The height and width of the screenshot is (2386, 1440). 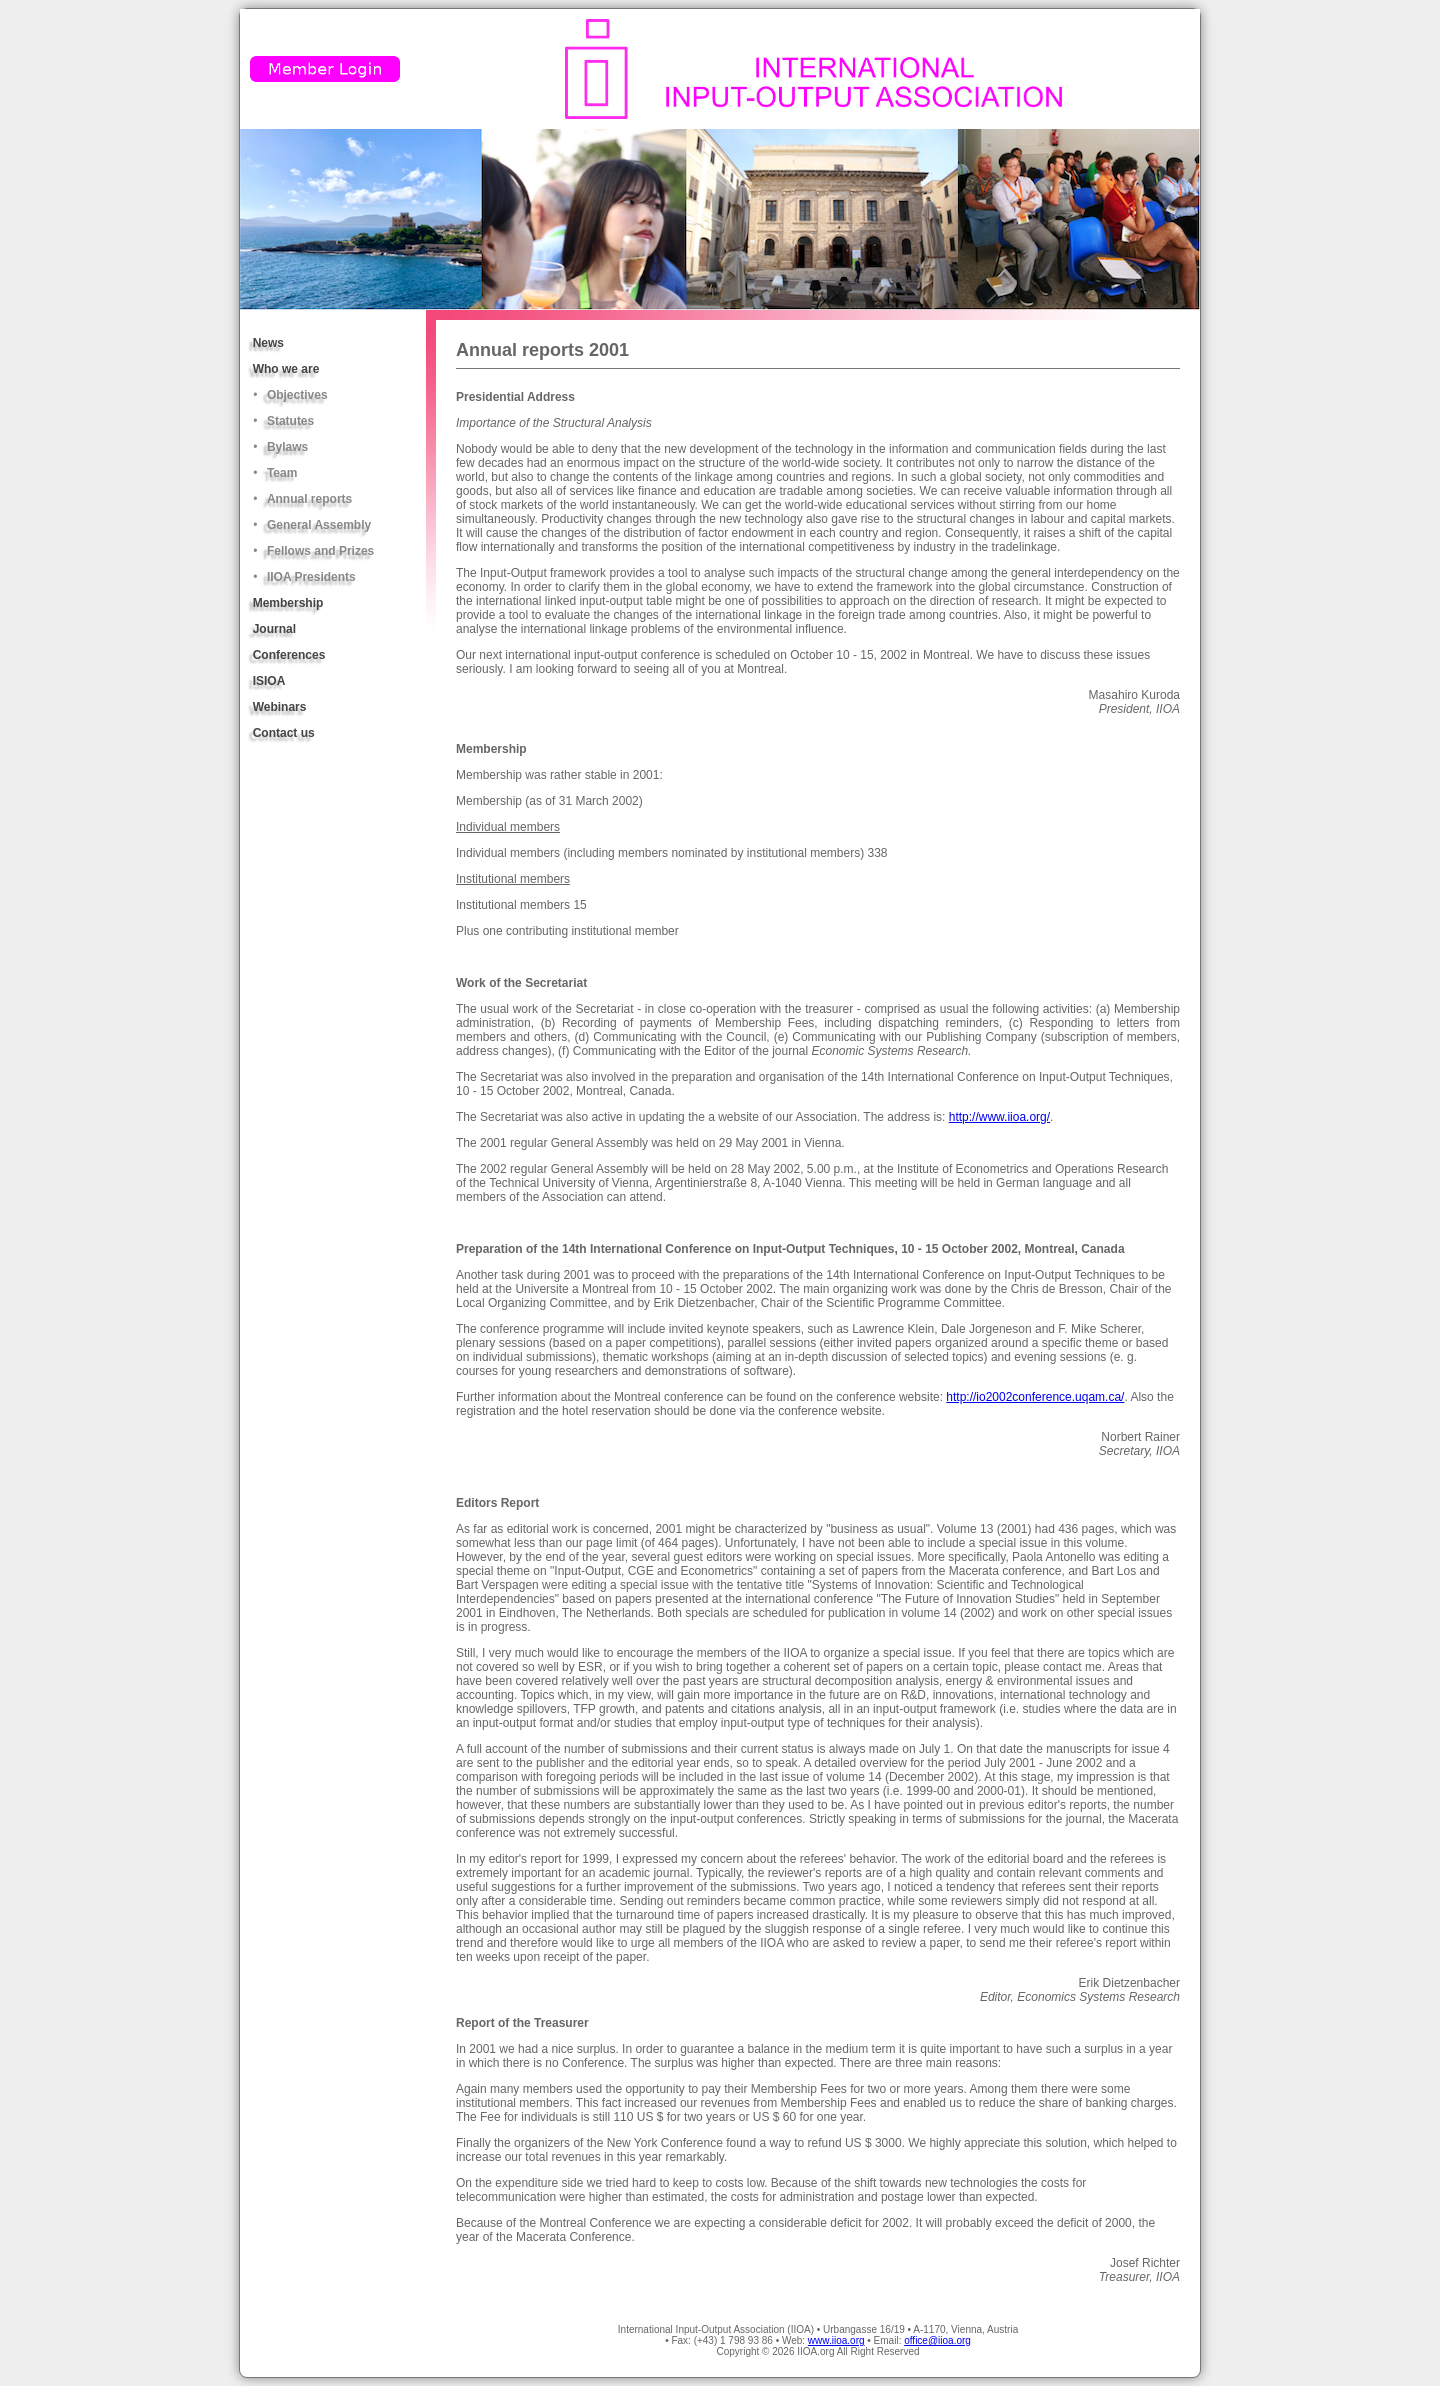 I want to click on http://www.iioa.org/, so click(x=999, y=1117).